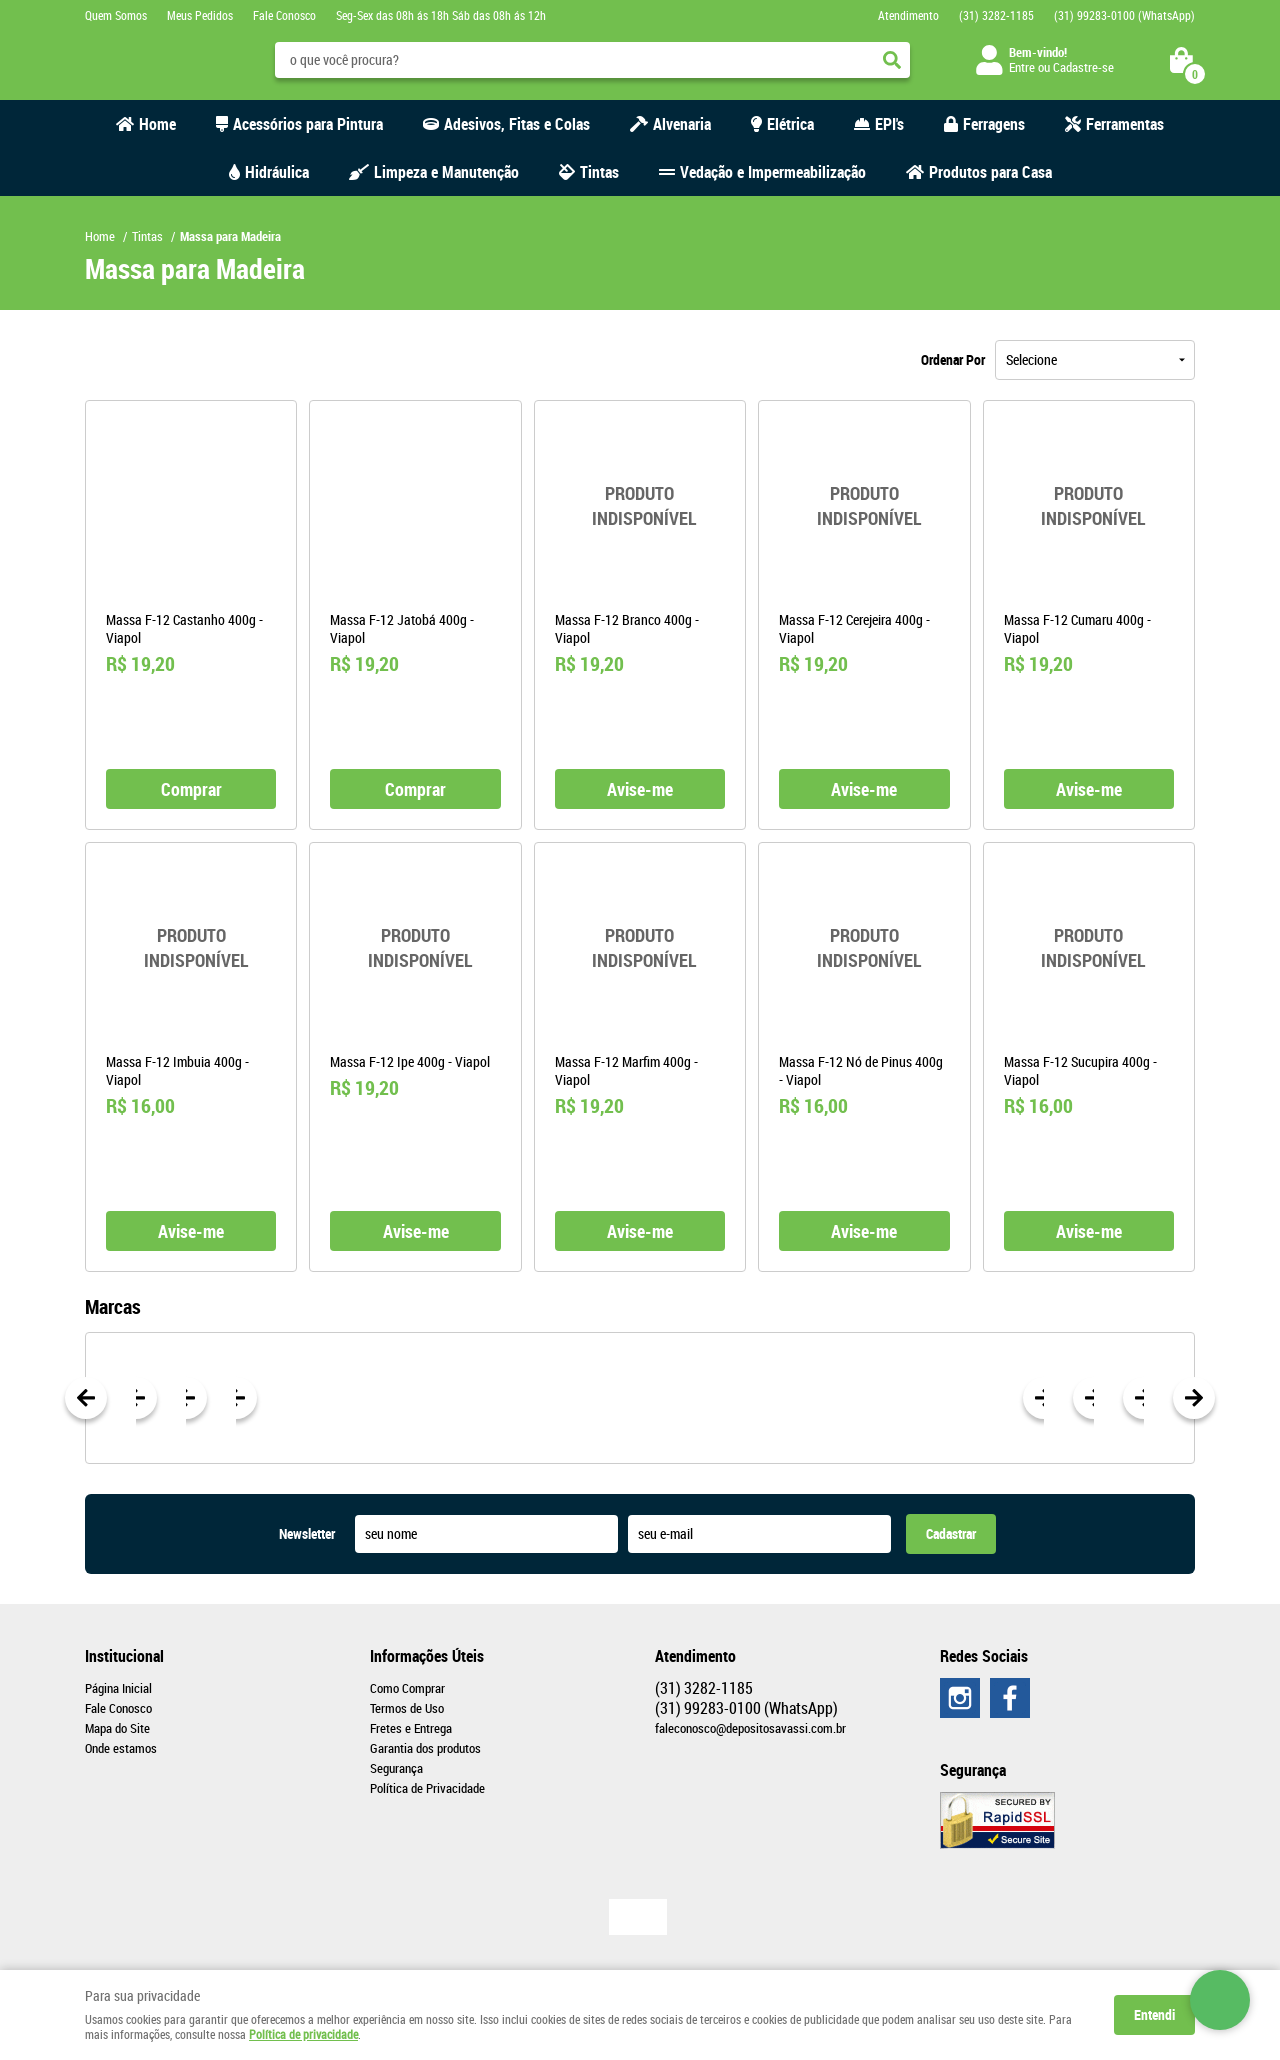 This screenshot has width=1280, height=2060. What do you see at coordinates (157, 124) in the screenshot?
I see `Home` at bounding box center [157, 124].